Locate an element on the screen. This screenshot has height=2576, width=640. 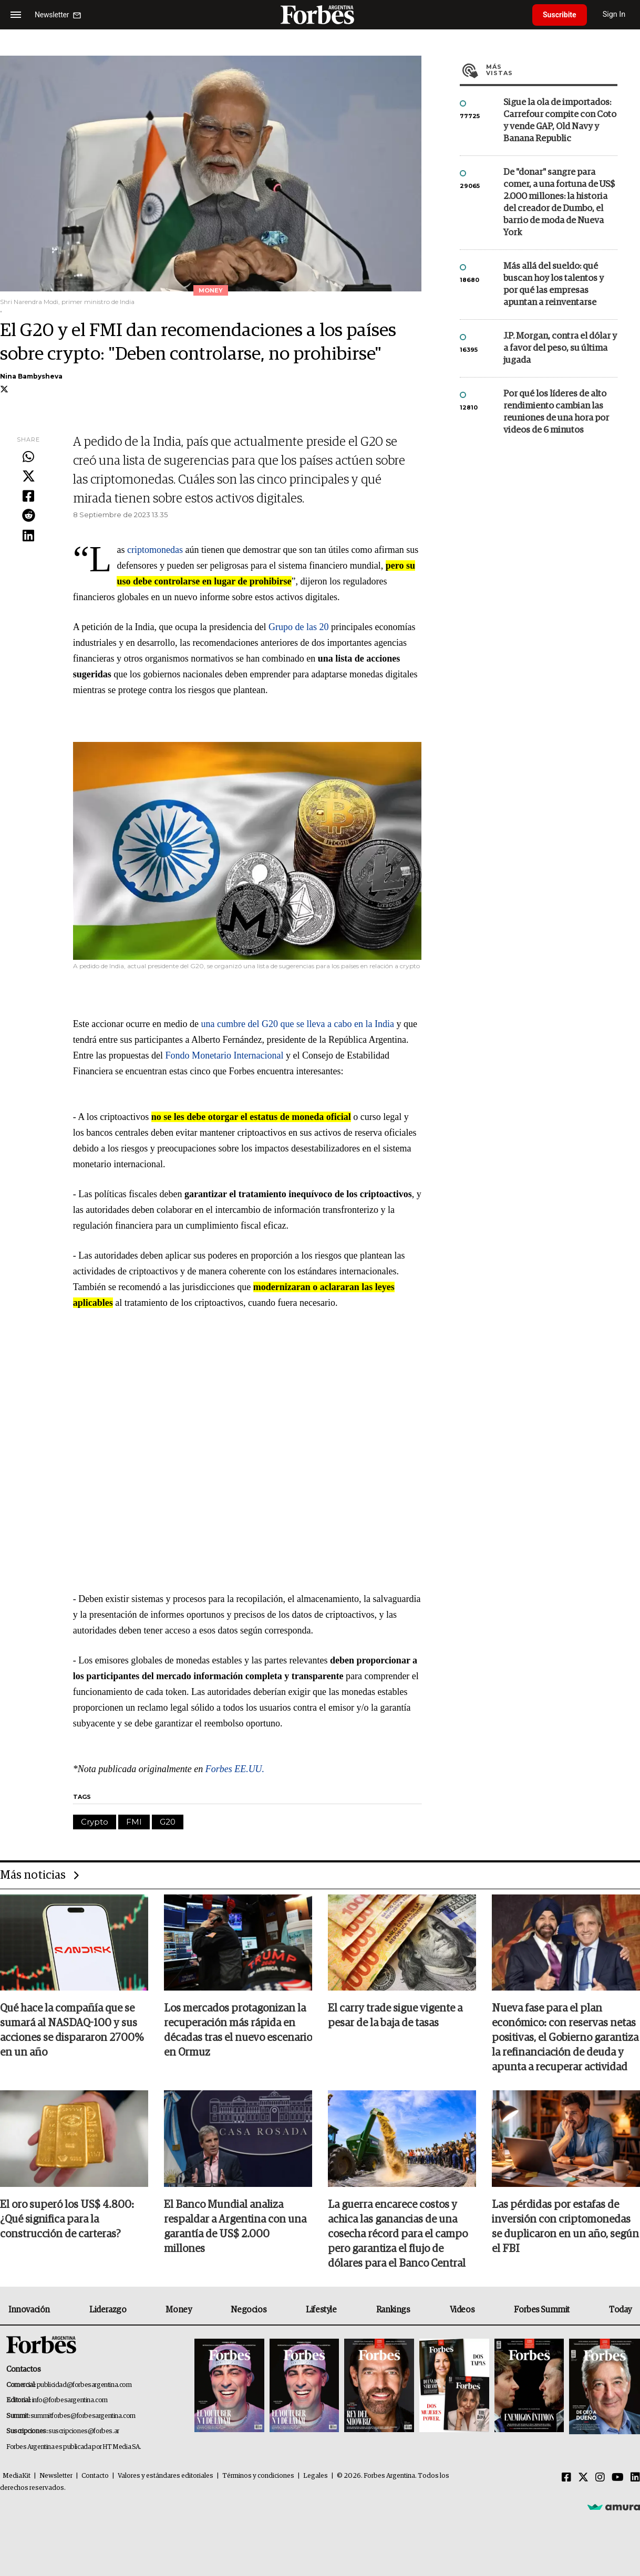
criptomonedas is located at coordinates (155, 549).